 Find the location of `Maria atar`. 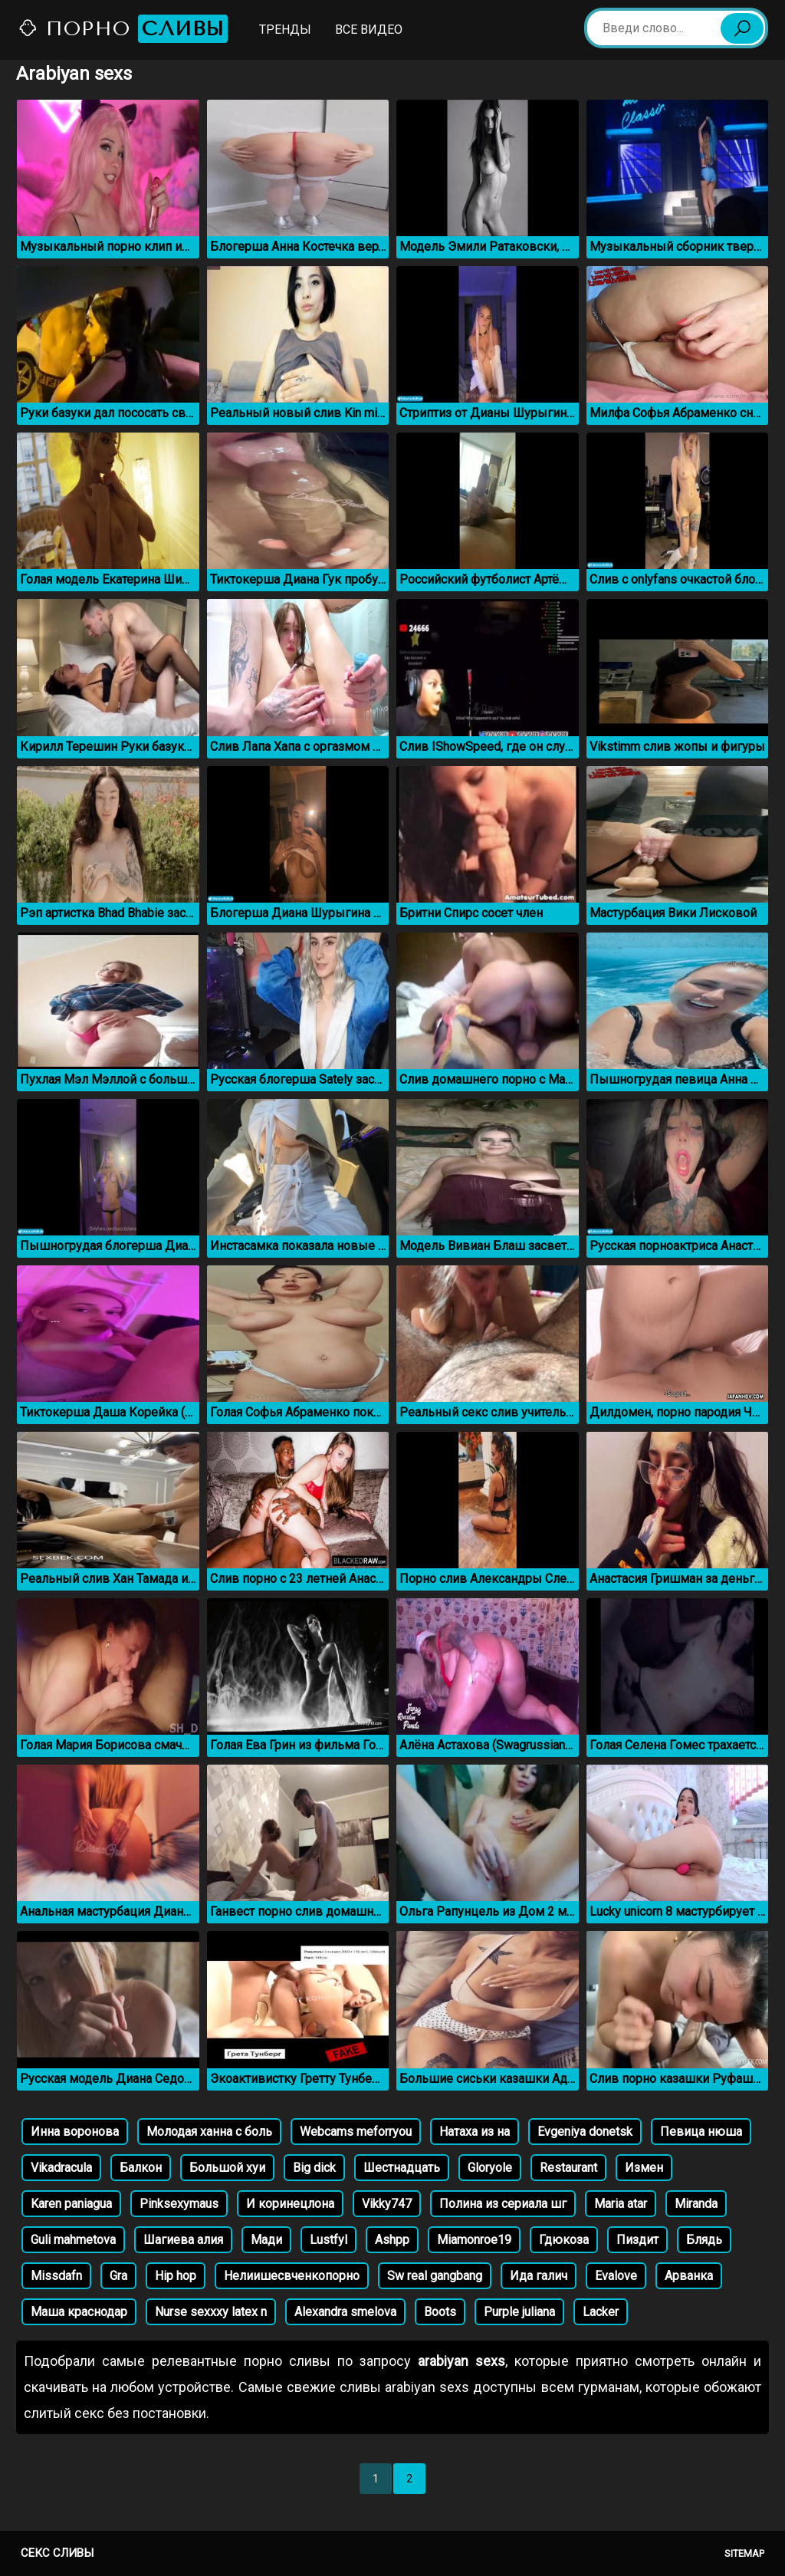

Maria atar is located at coordinates (620, 2203).